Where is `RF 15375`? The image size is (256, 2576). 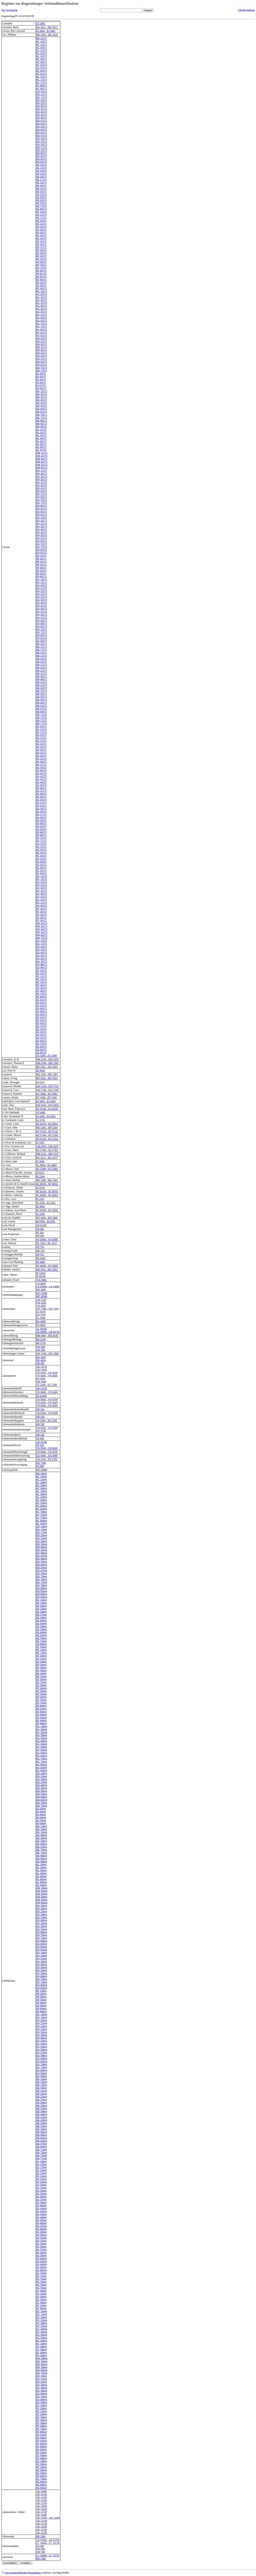 RF 15375 is located at coordinates (41, 214).